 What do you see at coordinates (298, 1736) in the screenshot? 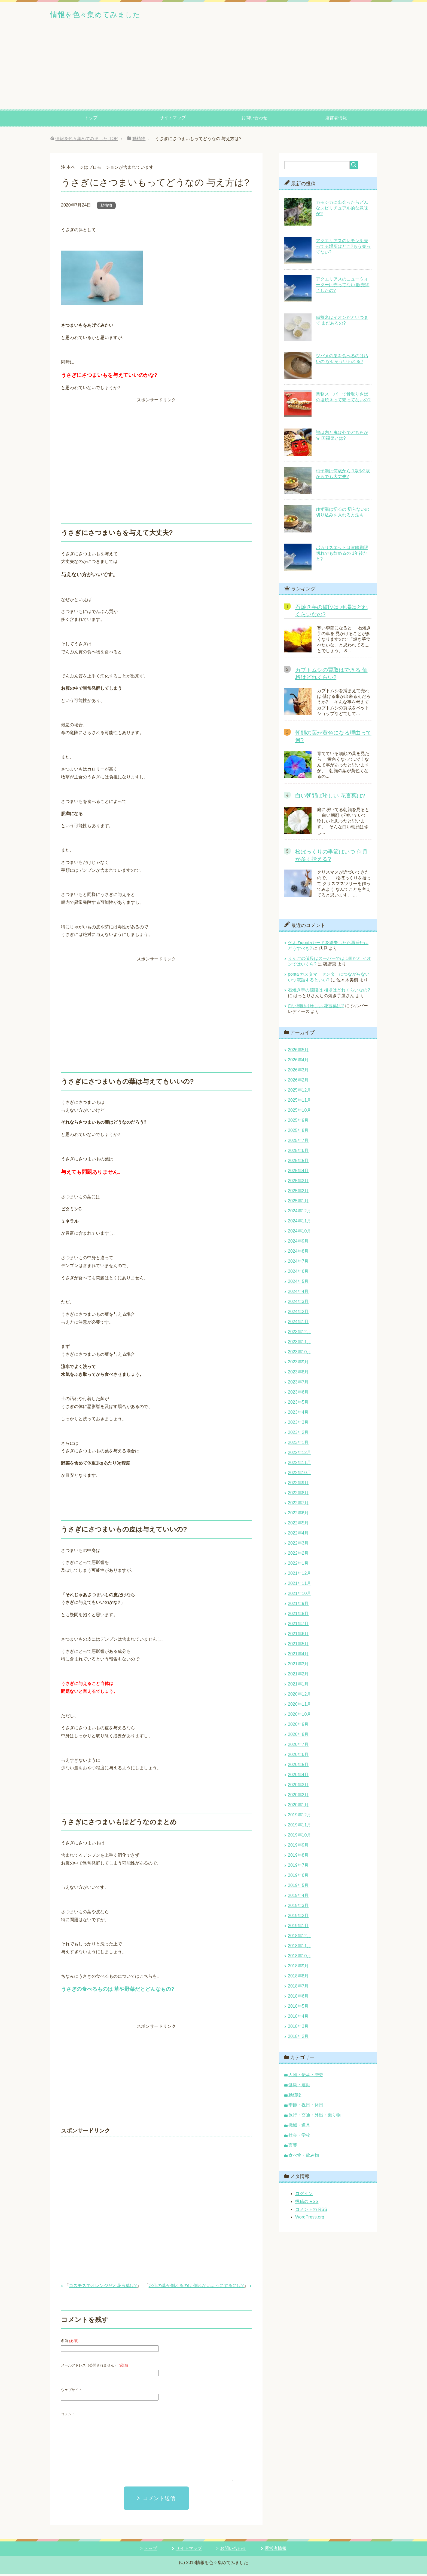
I see `2020年8月` at bounding box center [298, 1736].